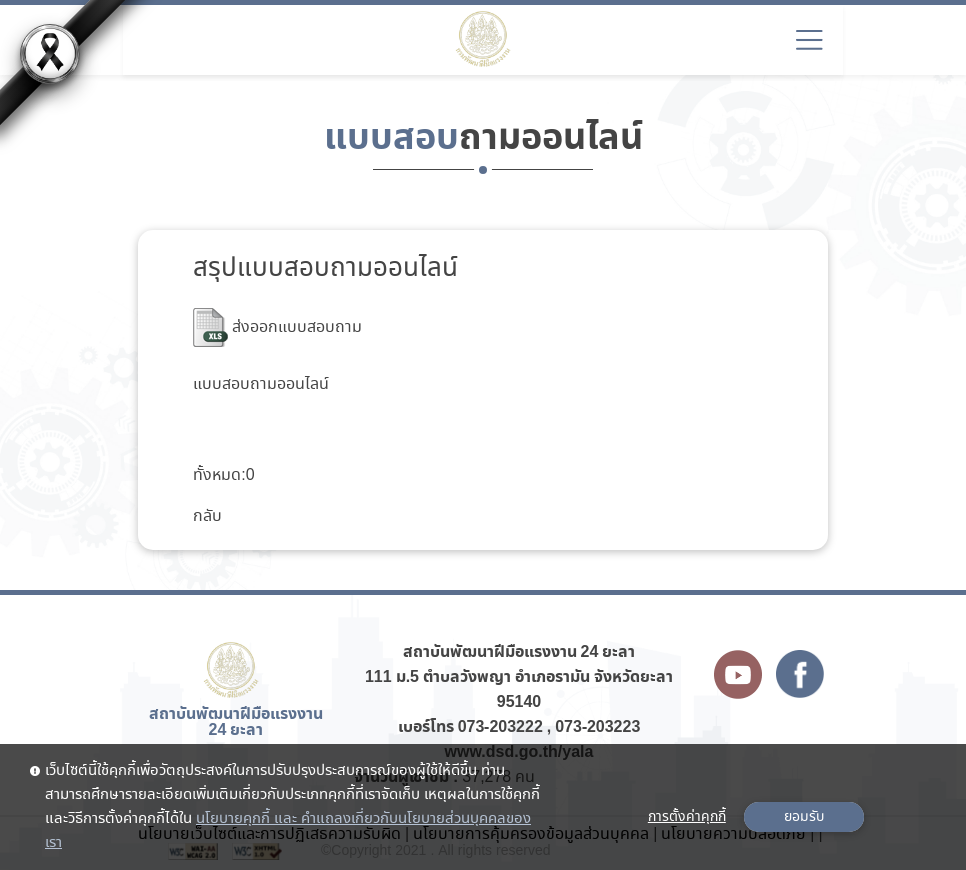 This screenshot has width=966, height=870. Describe the element at coordinates (687, 817) in the screenshot. I see `การตั้งค่าคุกกี้` at that location.